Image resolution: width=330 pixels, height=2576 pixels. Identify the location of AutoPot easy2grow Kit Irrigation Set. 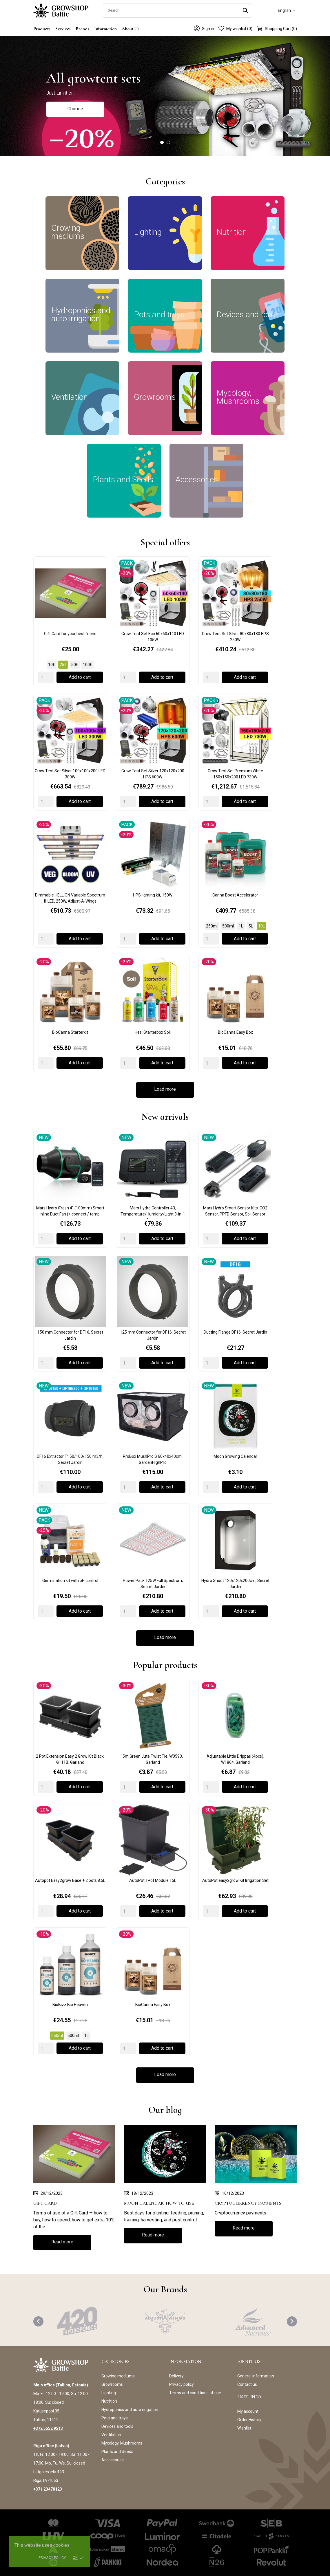
(235, 1880).